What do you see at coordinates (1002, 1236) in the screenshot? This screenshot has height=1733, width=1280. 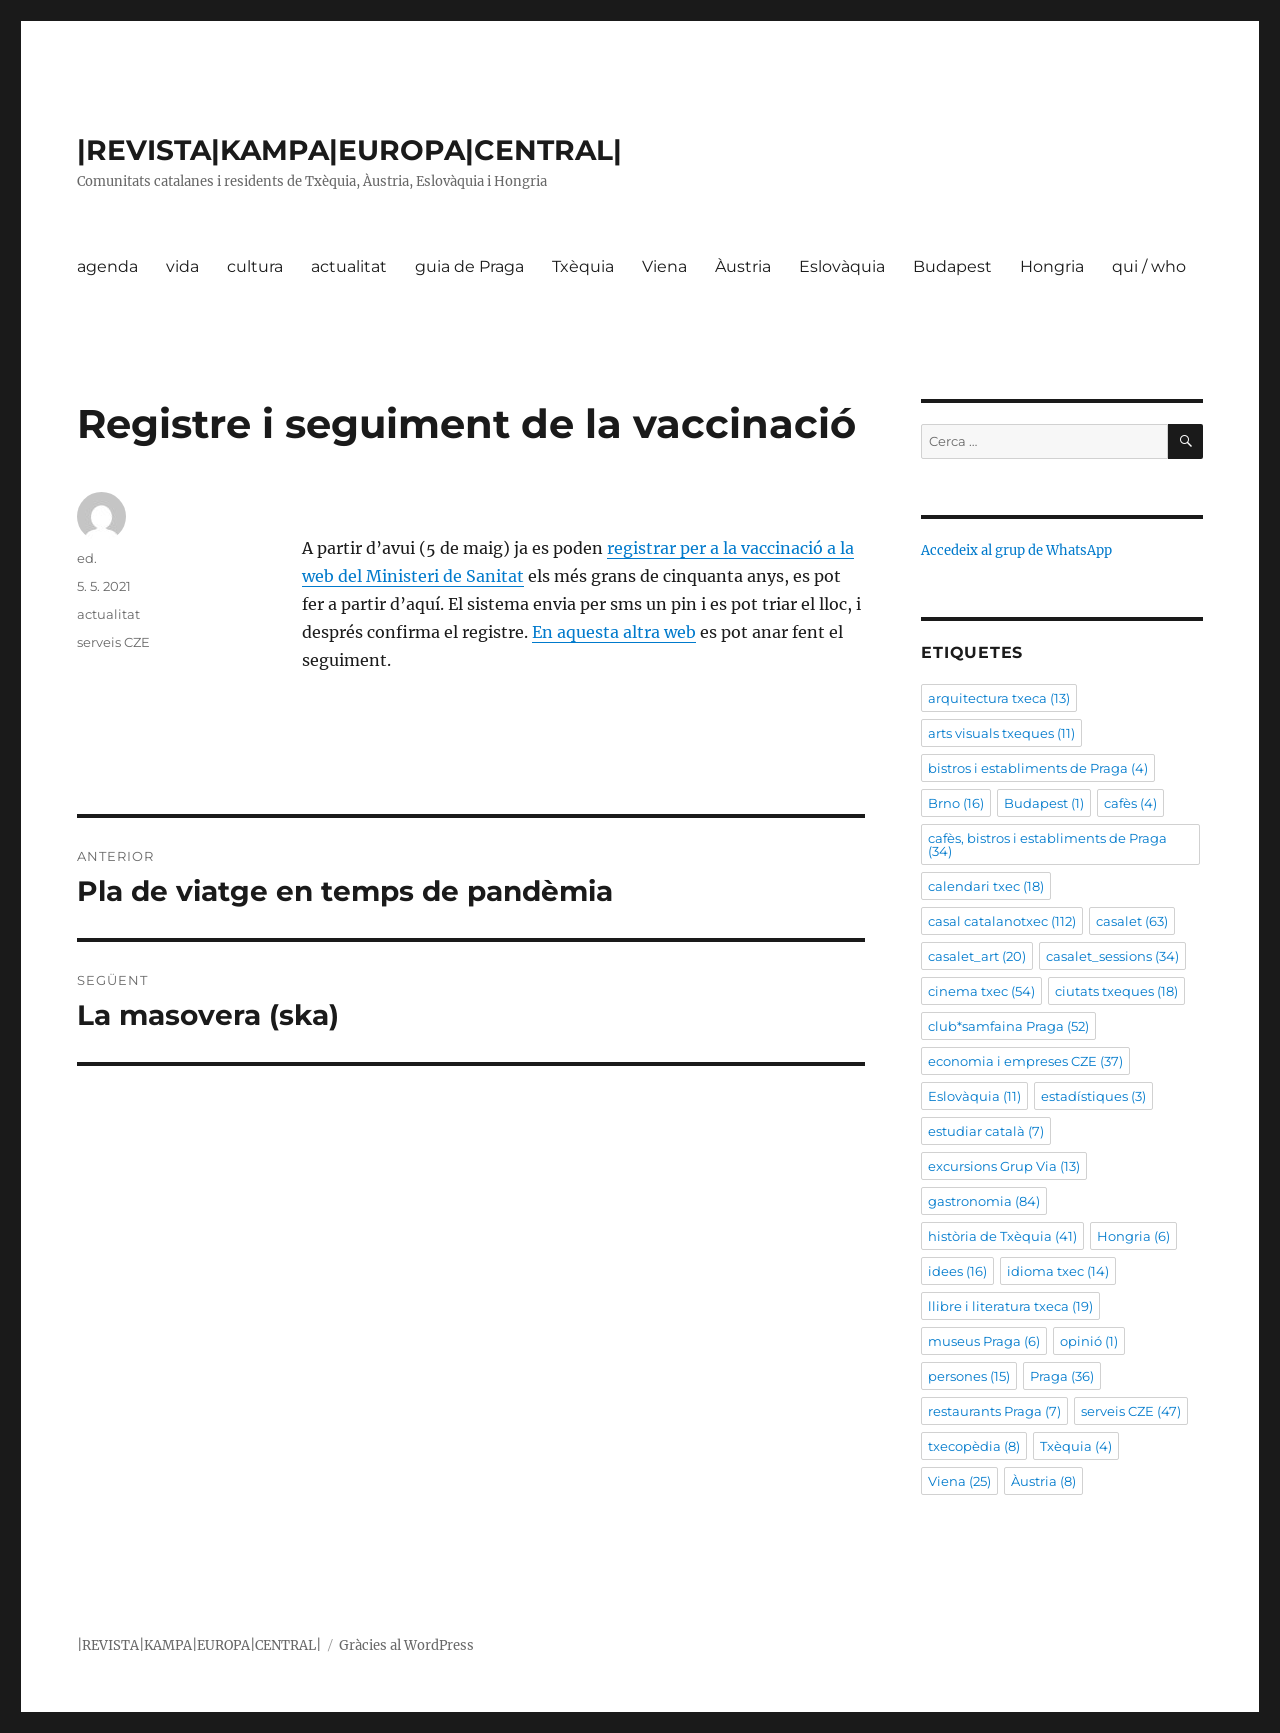 I see `història de Txèquia [història de Txèquia (41 elements)]` at bounding box center [1002, 1236].